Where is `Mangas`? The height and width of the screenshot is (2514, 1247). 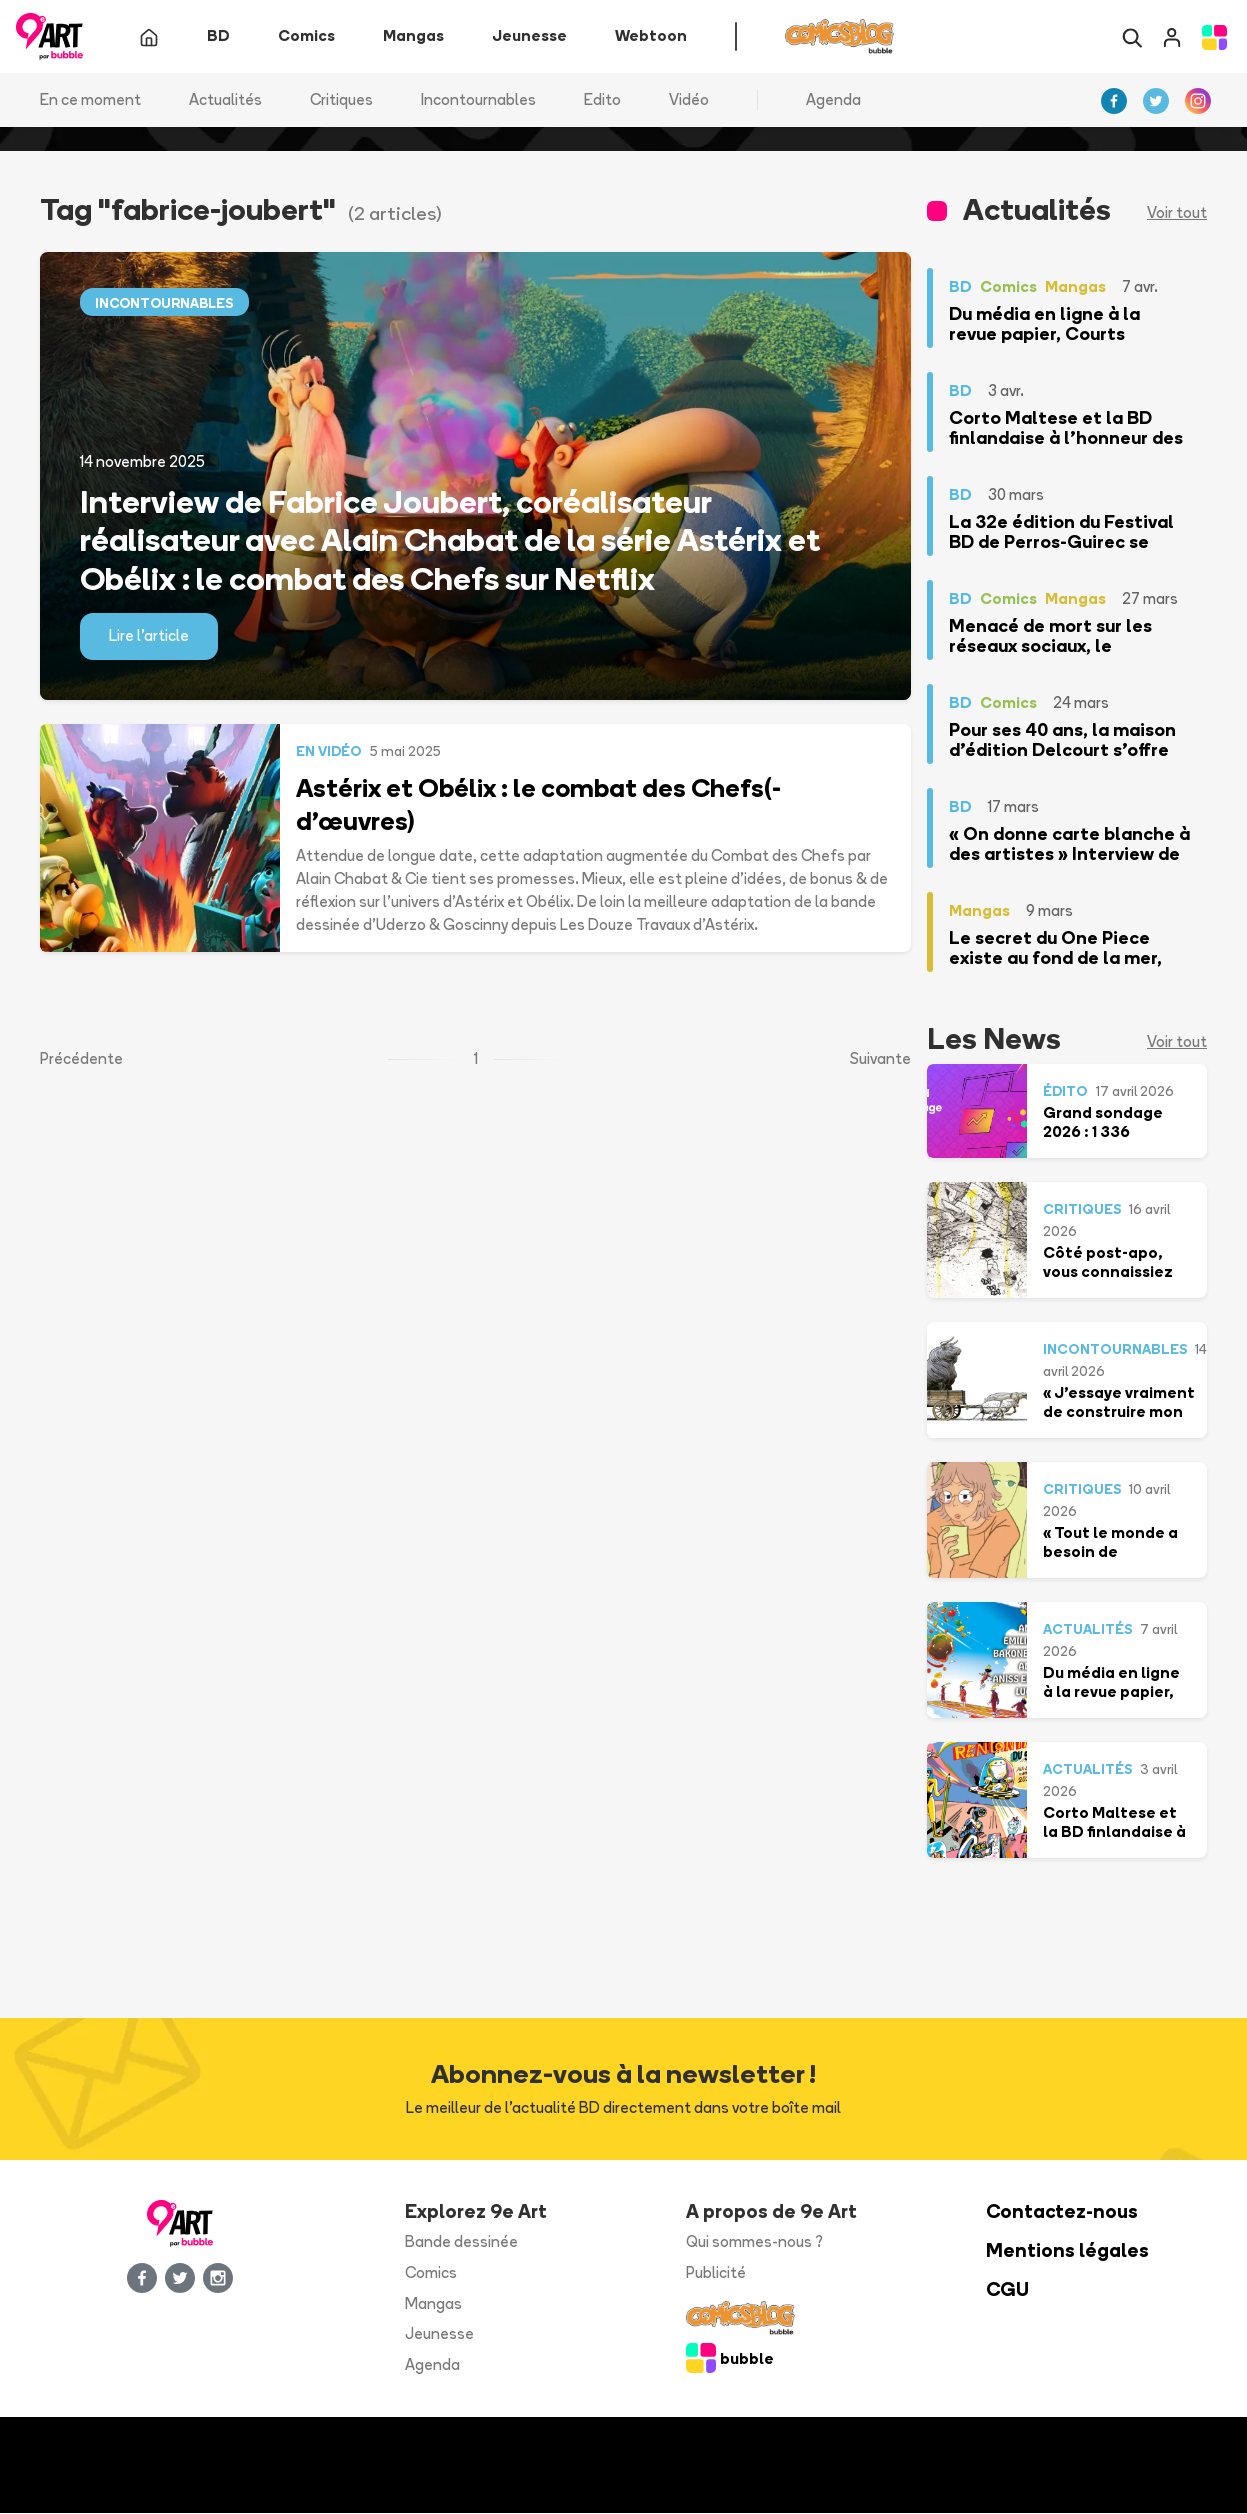
Mangas is located at coordinates (433, 2303).